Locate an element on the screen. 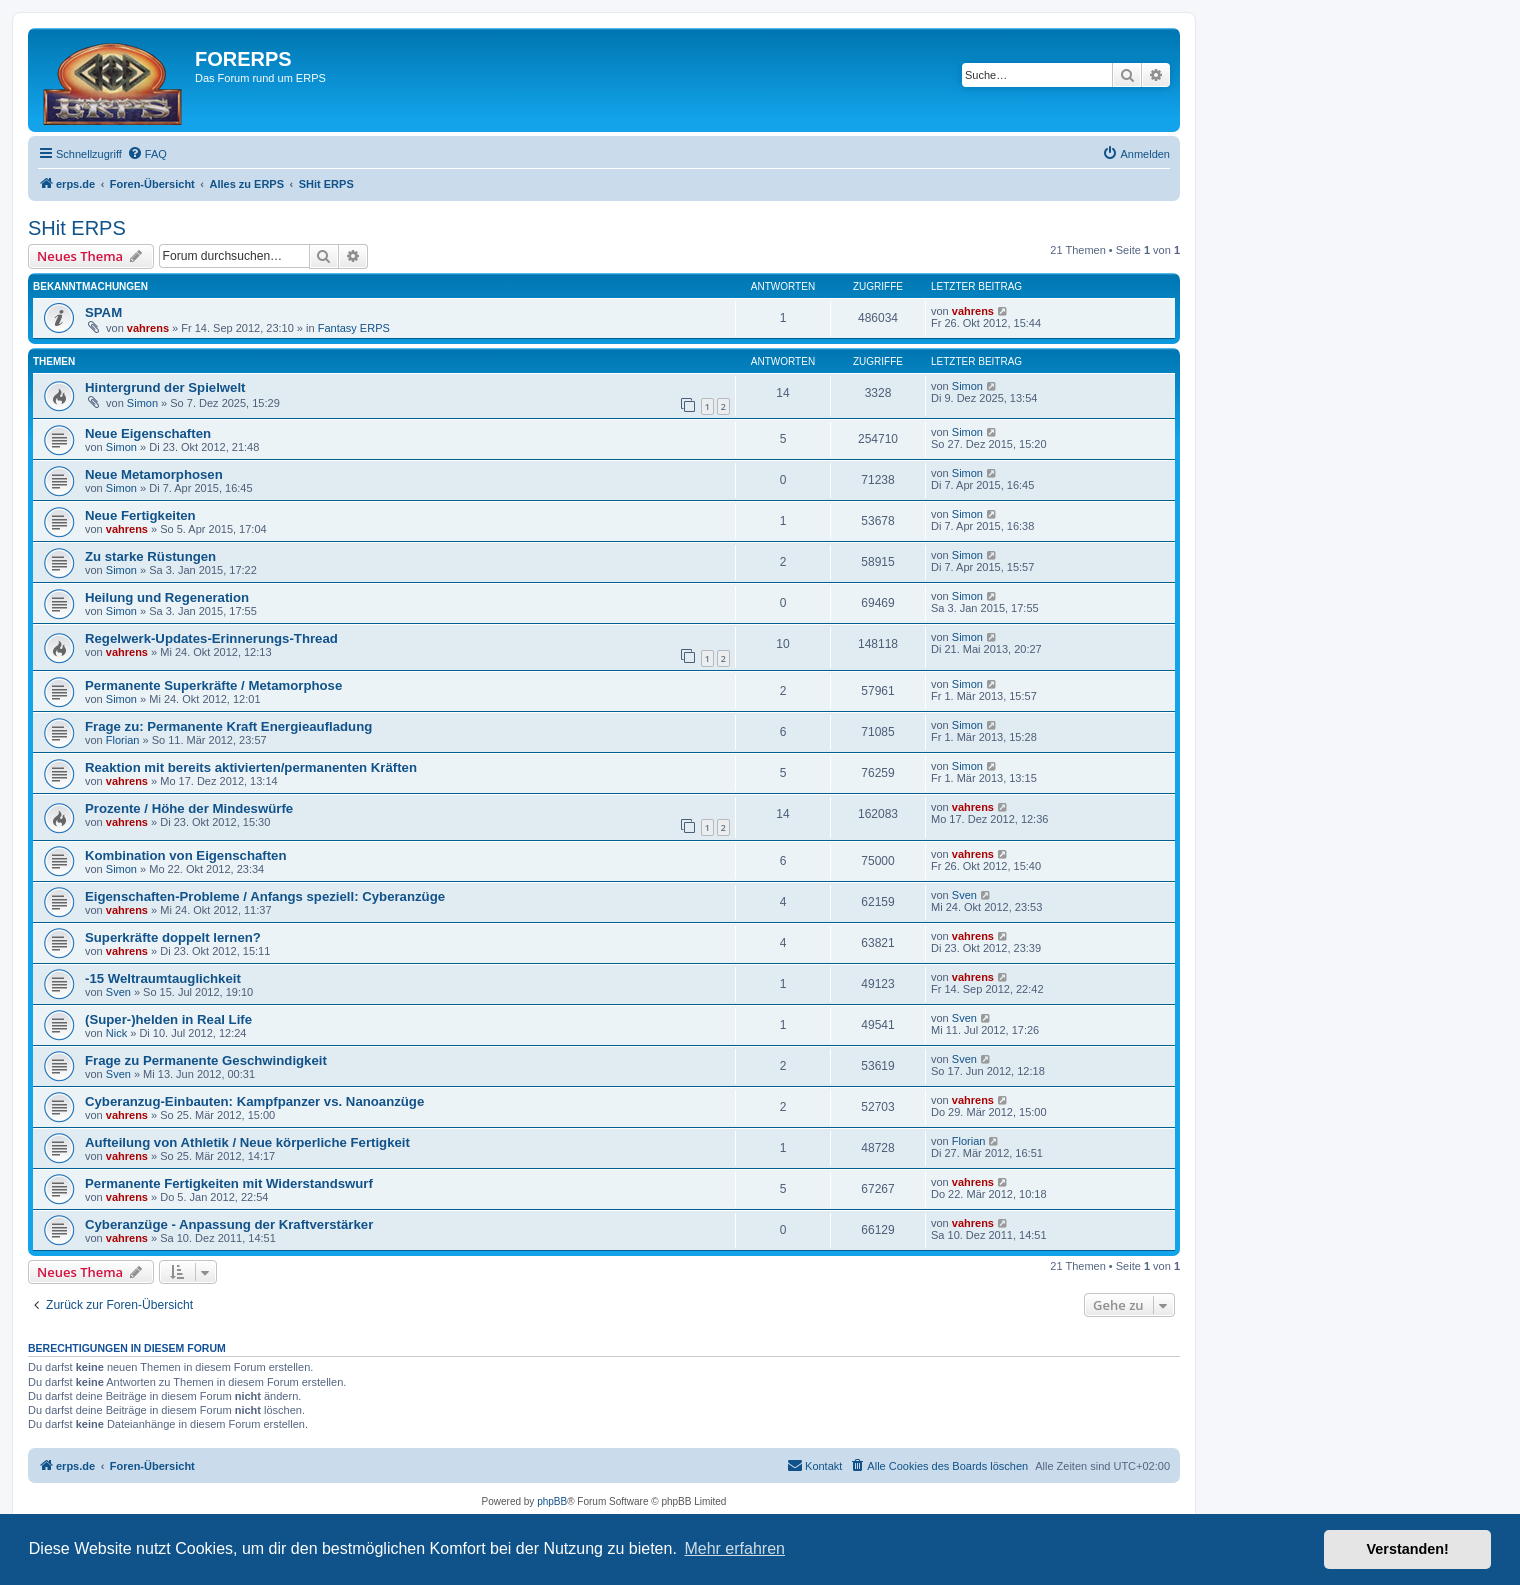 The height and width of the screenshot is (1585, 1520). Cyberanzüge - Anpassung der Kraftverstärker is located at coordinates (229, 1224).